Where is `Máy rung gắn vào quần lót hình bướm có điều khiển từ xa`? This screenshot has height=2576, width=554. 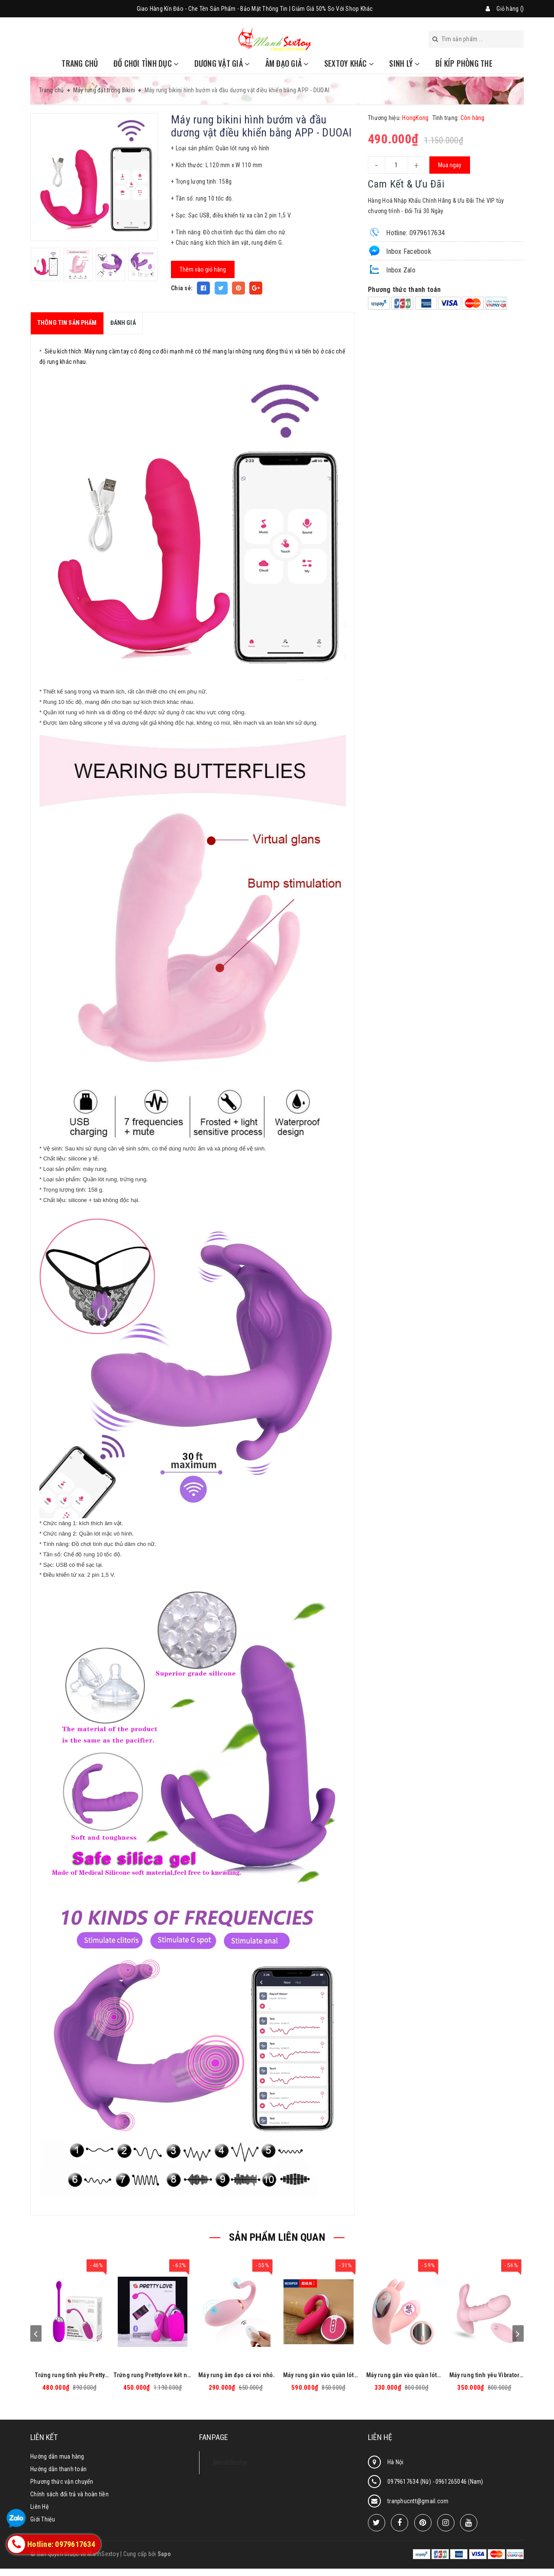
Máy rung gắn vào quần lót hình bướm có điều khiển từ xa is located at coordinates (401, 2375).